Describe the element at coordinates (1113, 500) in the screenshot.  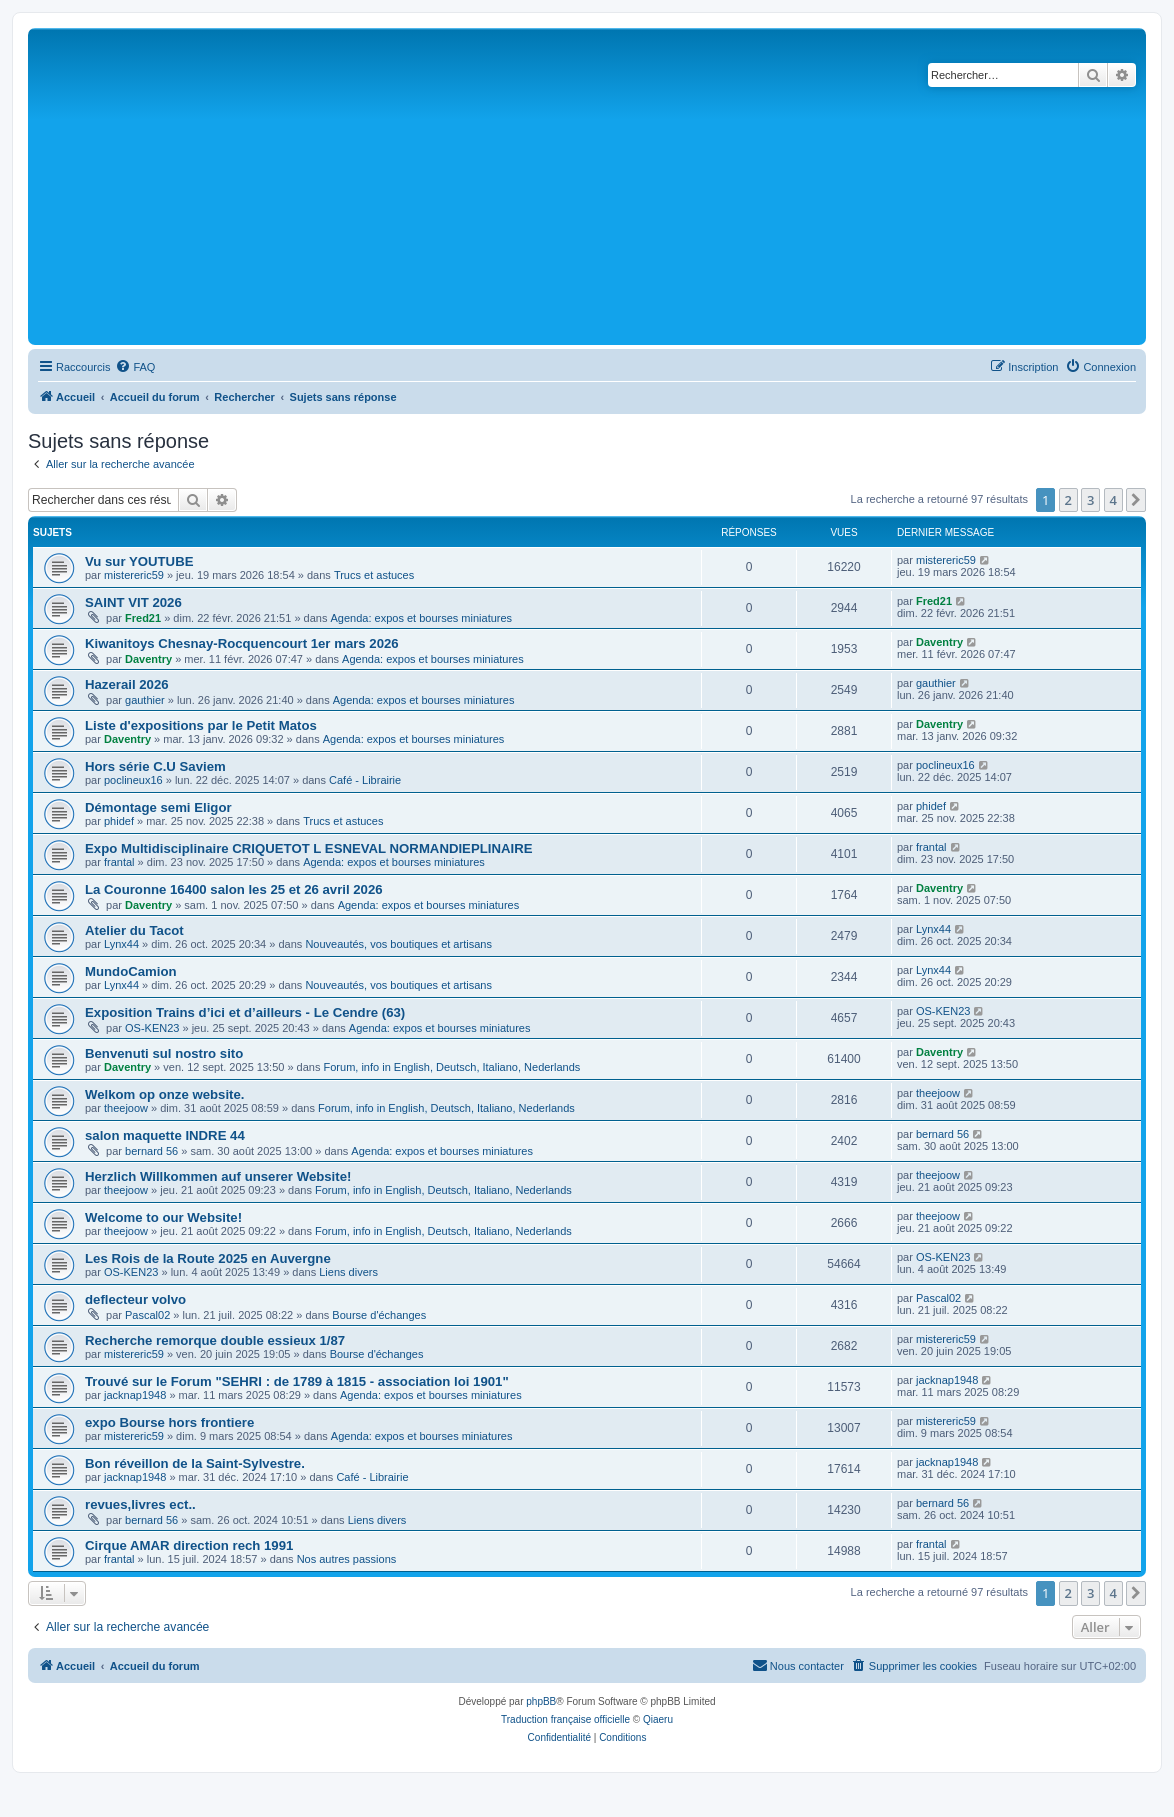
I see `4 [button]` at that location.